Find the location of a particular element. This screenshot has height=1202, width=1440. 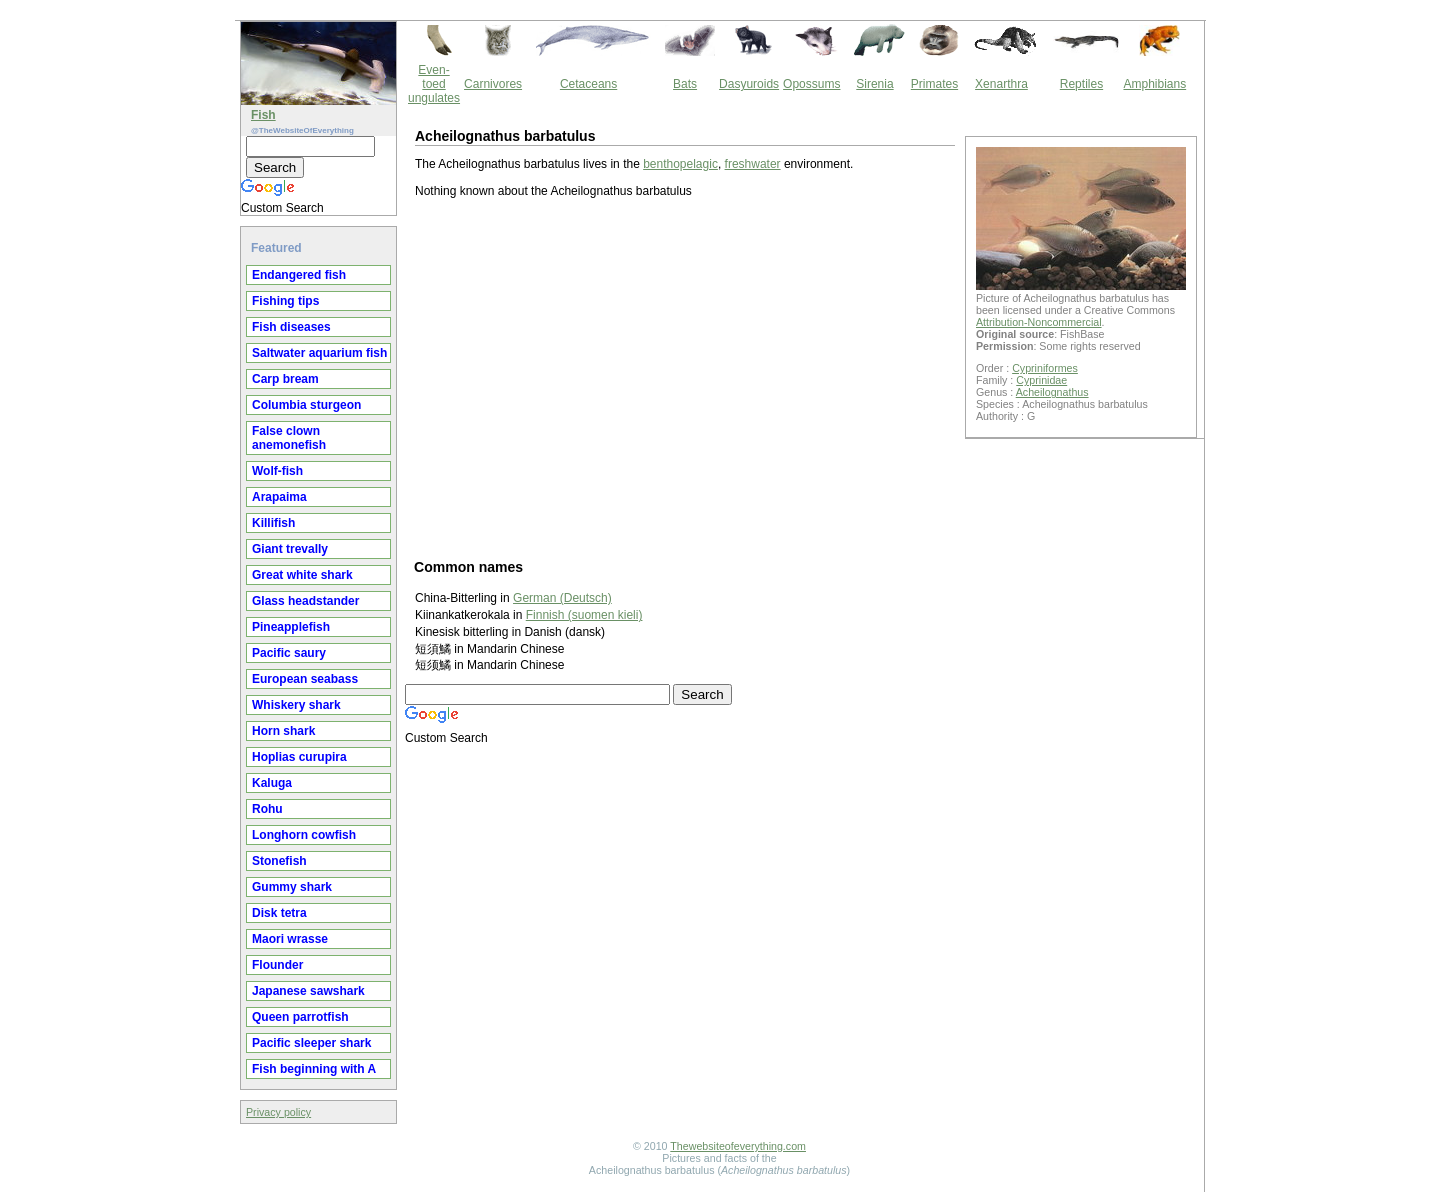

Giant trevally is located at coordinates (290, 549).